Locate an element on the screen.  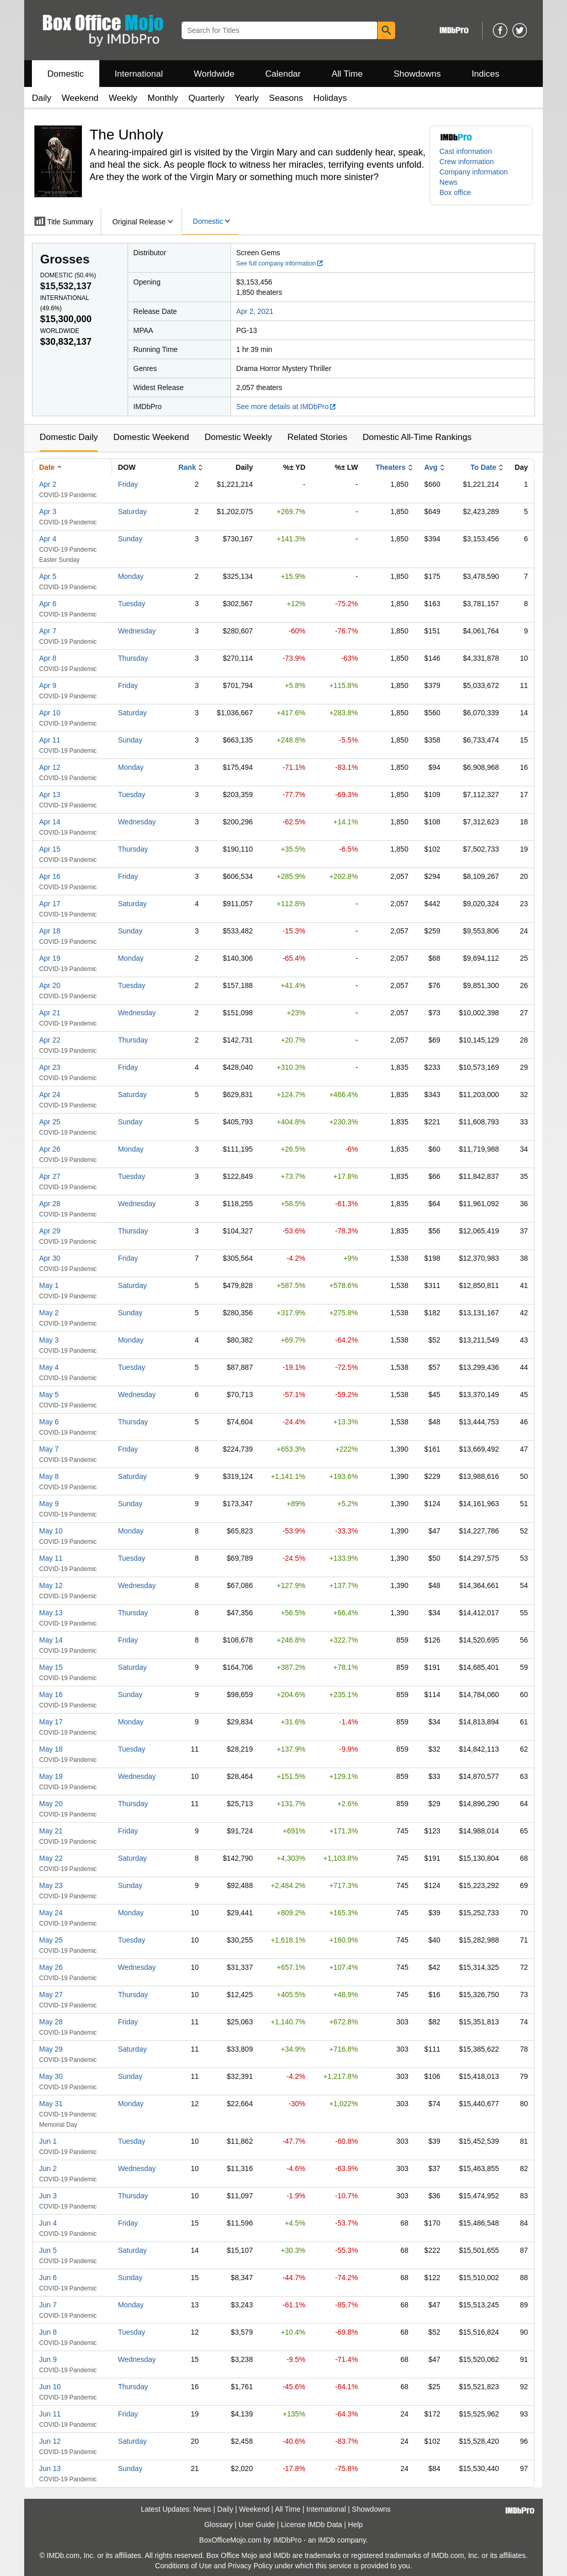
Apr 18 is located at coordinates (49, 931).